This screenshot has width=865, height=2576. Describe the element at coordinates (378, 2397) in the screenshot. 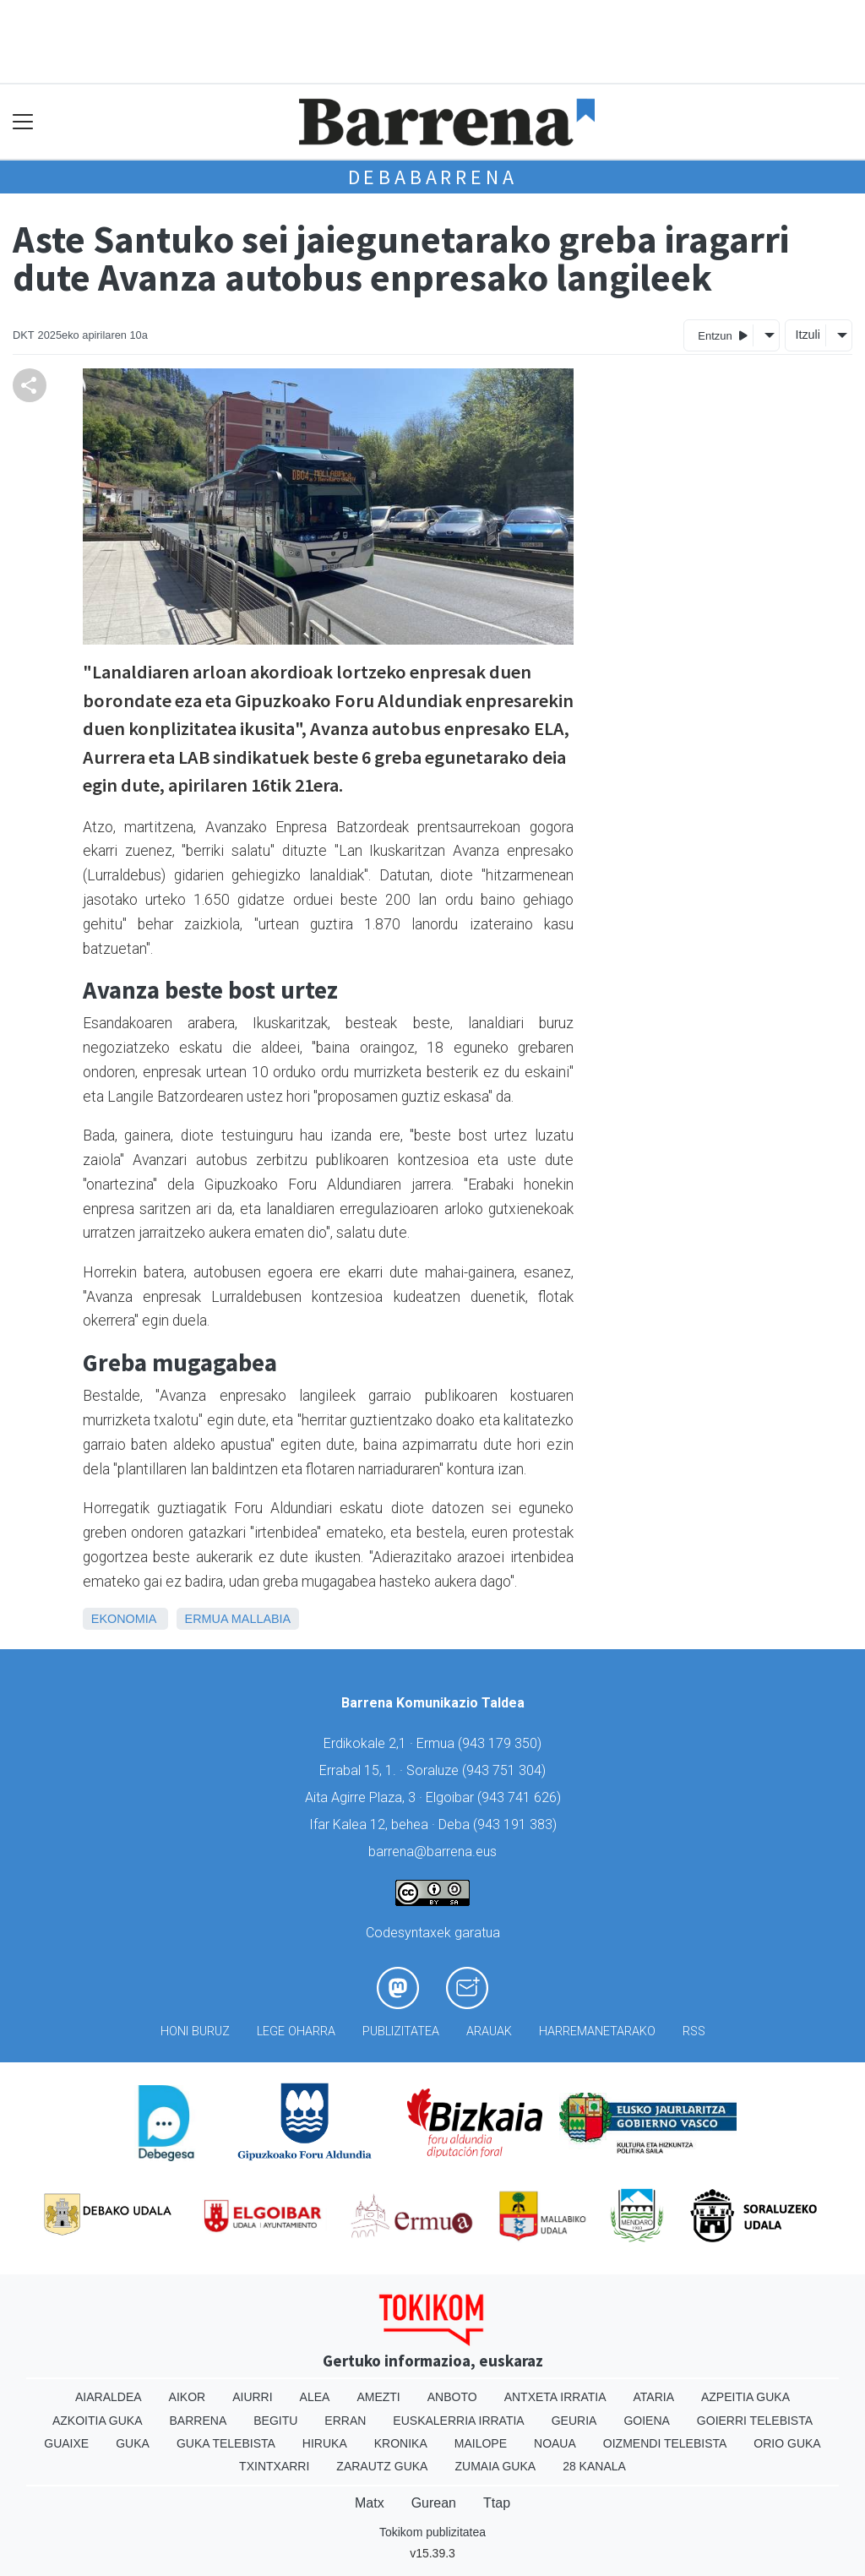

I see `Amezti` at that location.